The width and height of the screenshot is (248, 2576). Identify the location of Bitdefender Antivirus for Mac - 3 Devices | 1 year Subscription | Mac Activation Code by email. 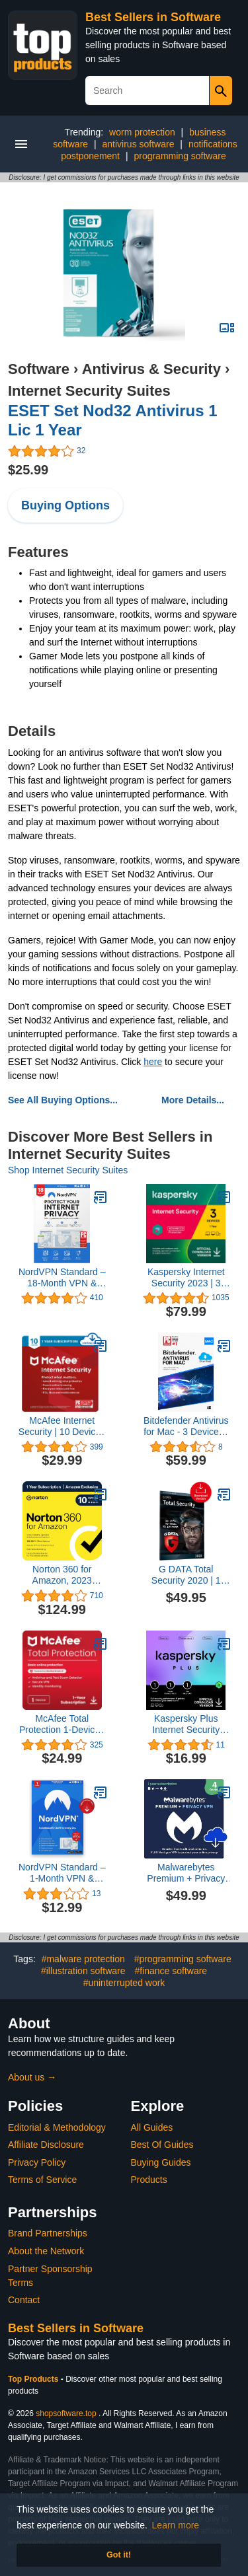
(186, 1426).